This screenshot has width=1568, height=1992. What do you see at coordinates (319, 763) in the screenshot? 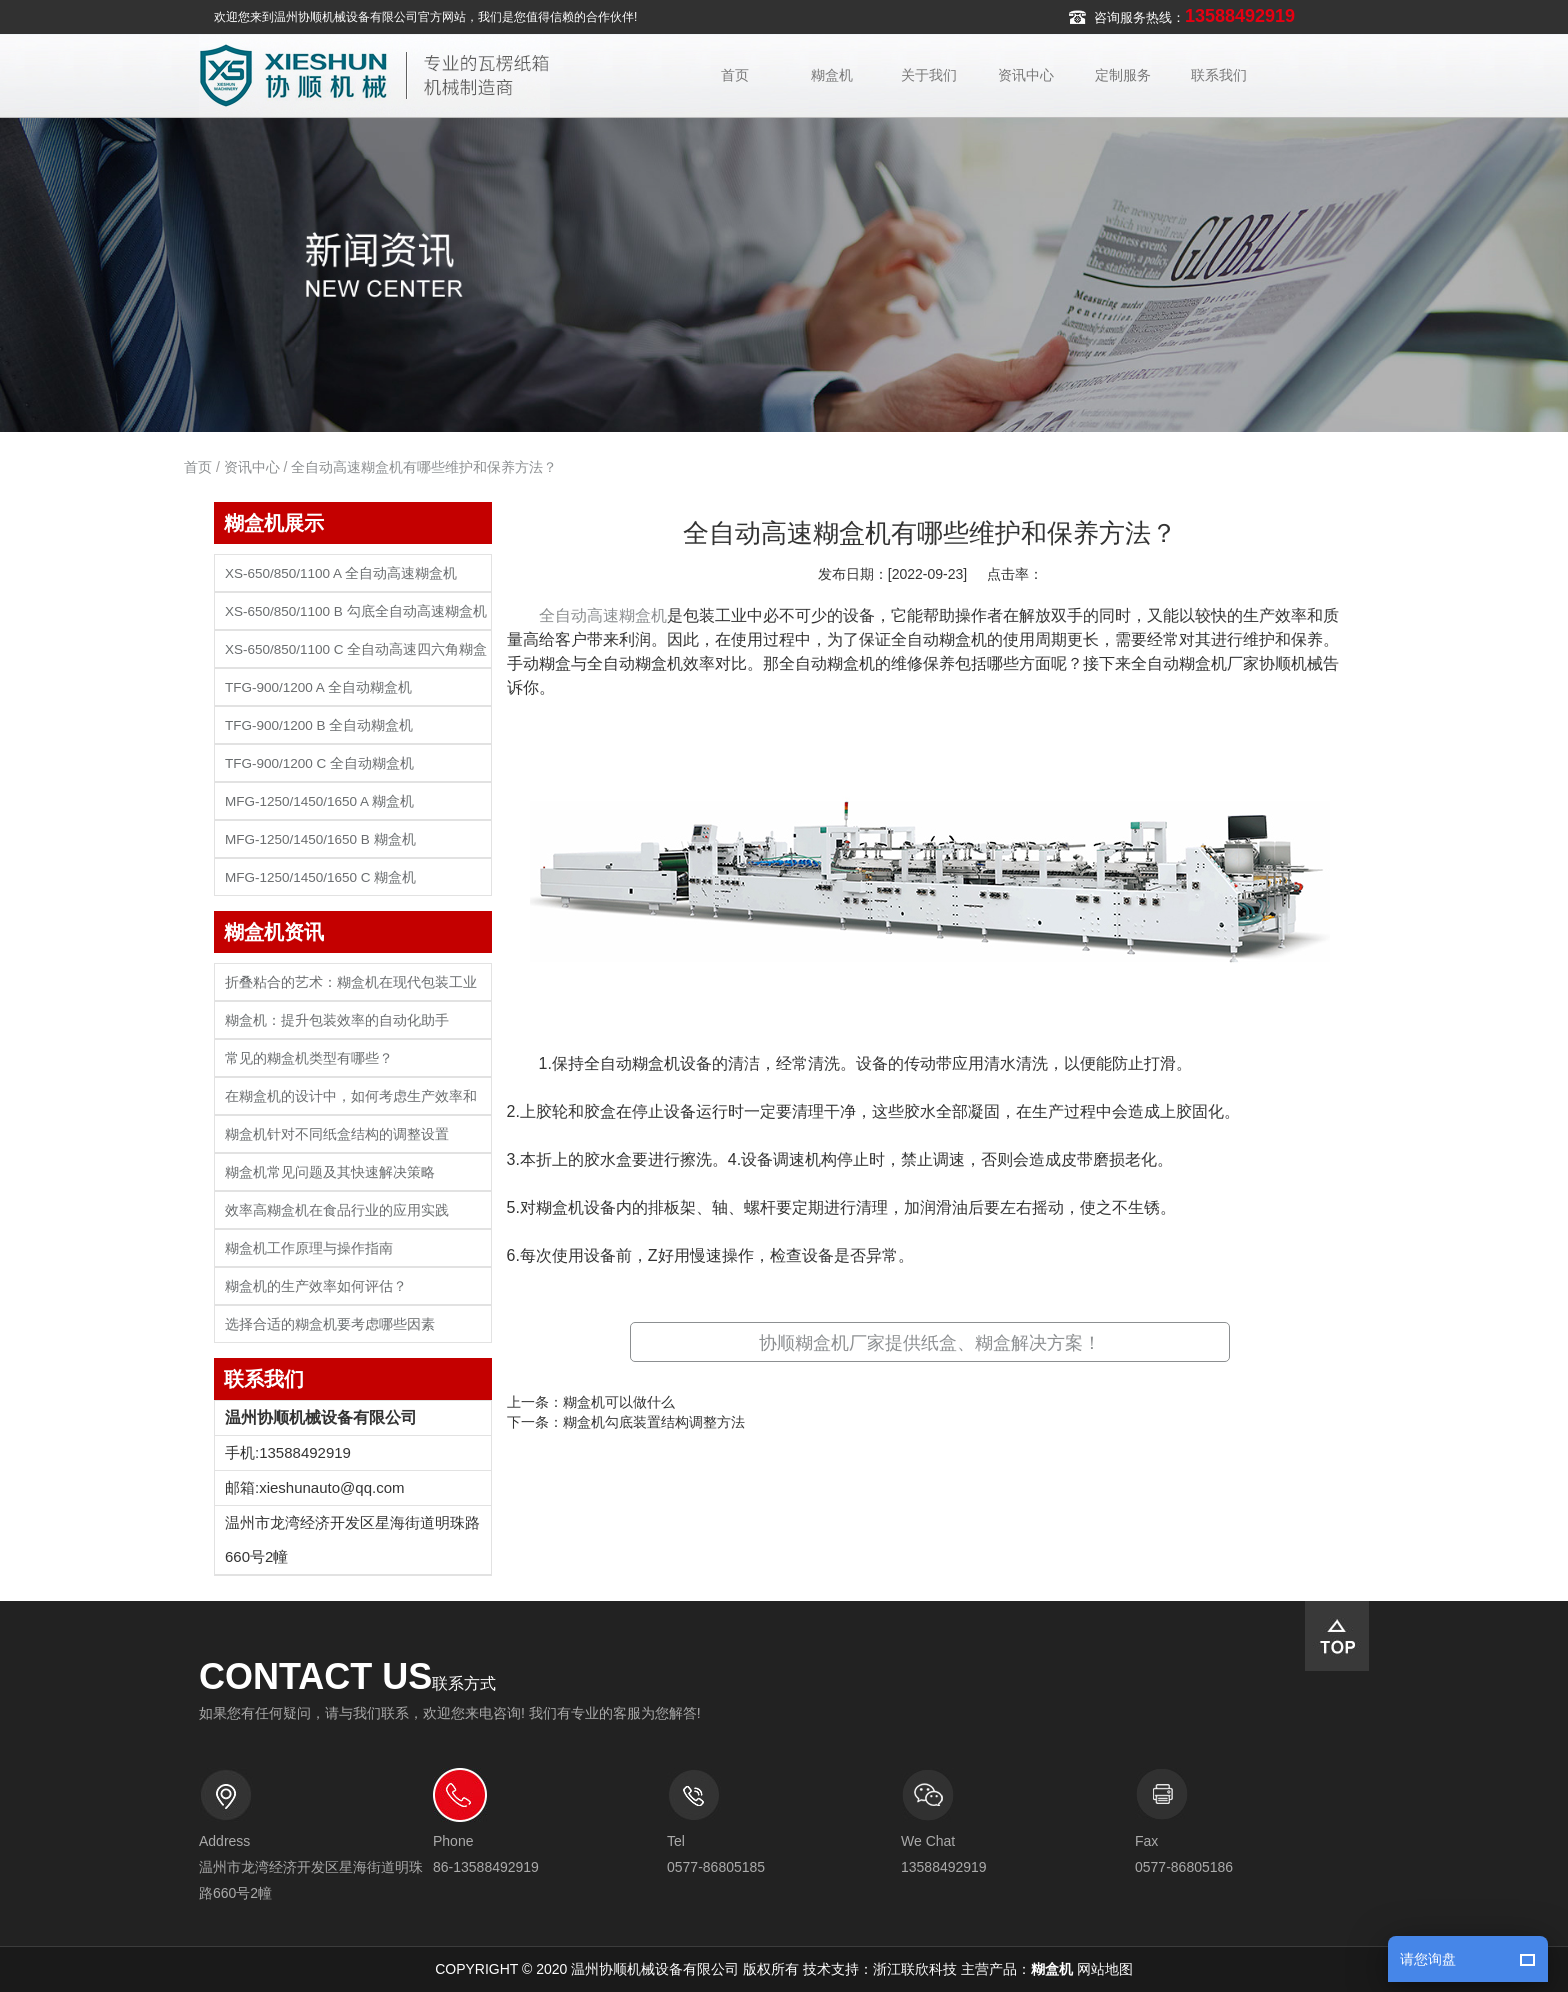
I see `TFG-900/1200 C 全自动糊盒机` at bounding box center [319, 763].